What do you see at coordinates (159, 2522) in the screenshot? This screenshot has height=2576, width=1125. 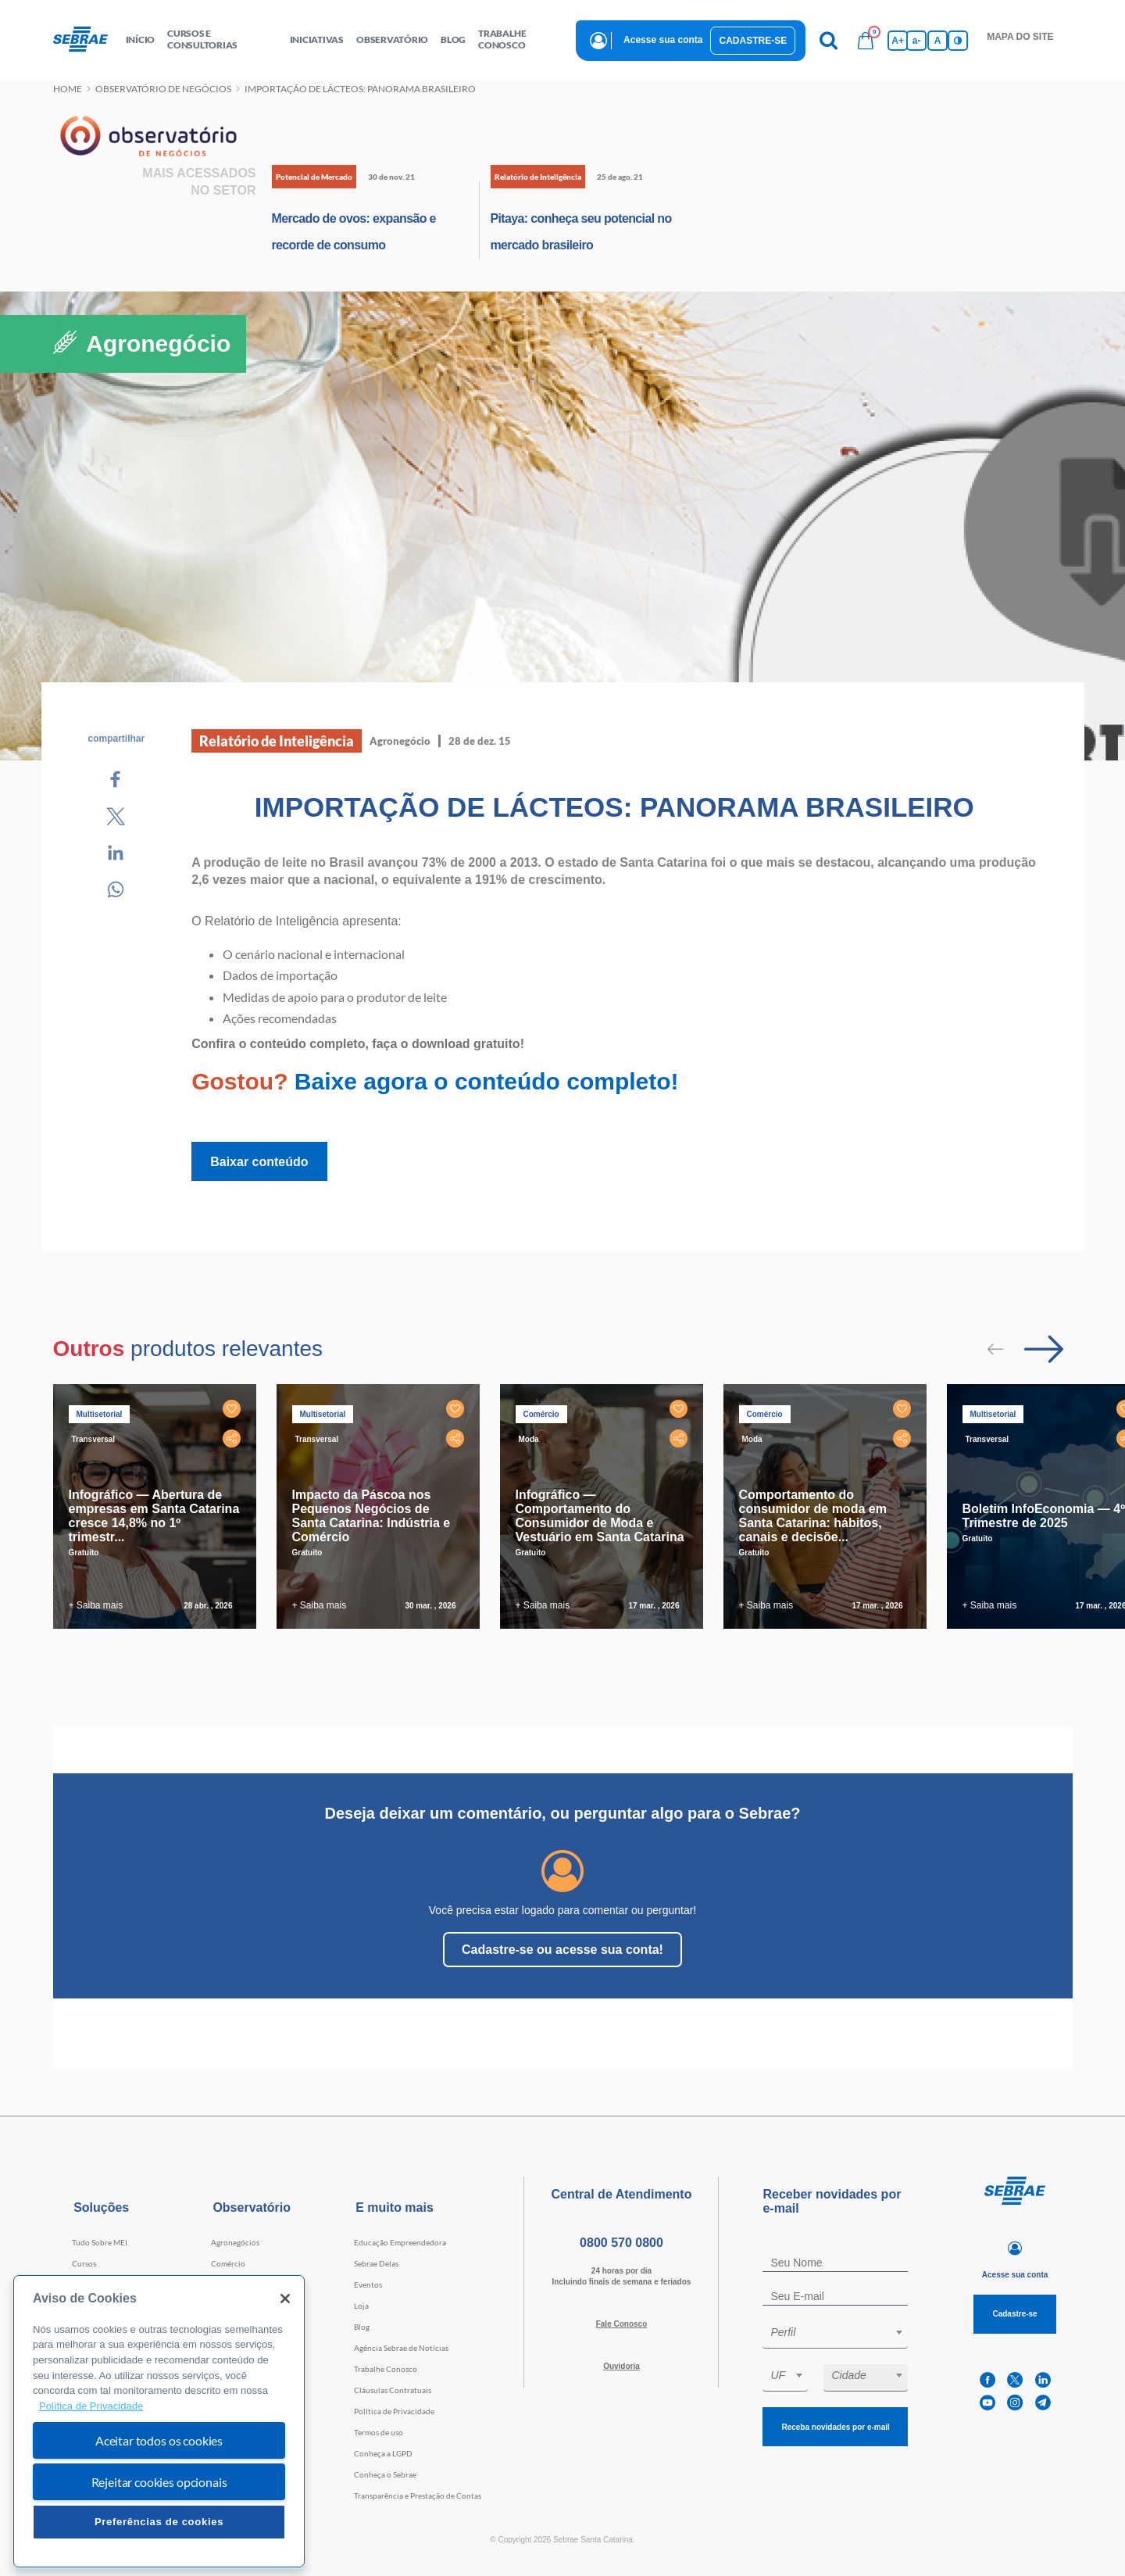 I see `Preferências de cookies` at bounding box center [159, 2522].